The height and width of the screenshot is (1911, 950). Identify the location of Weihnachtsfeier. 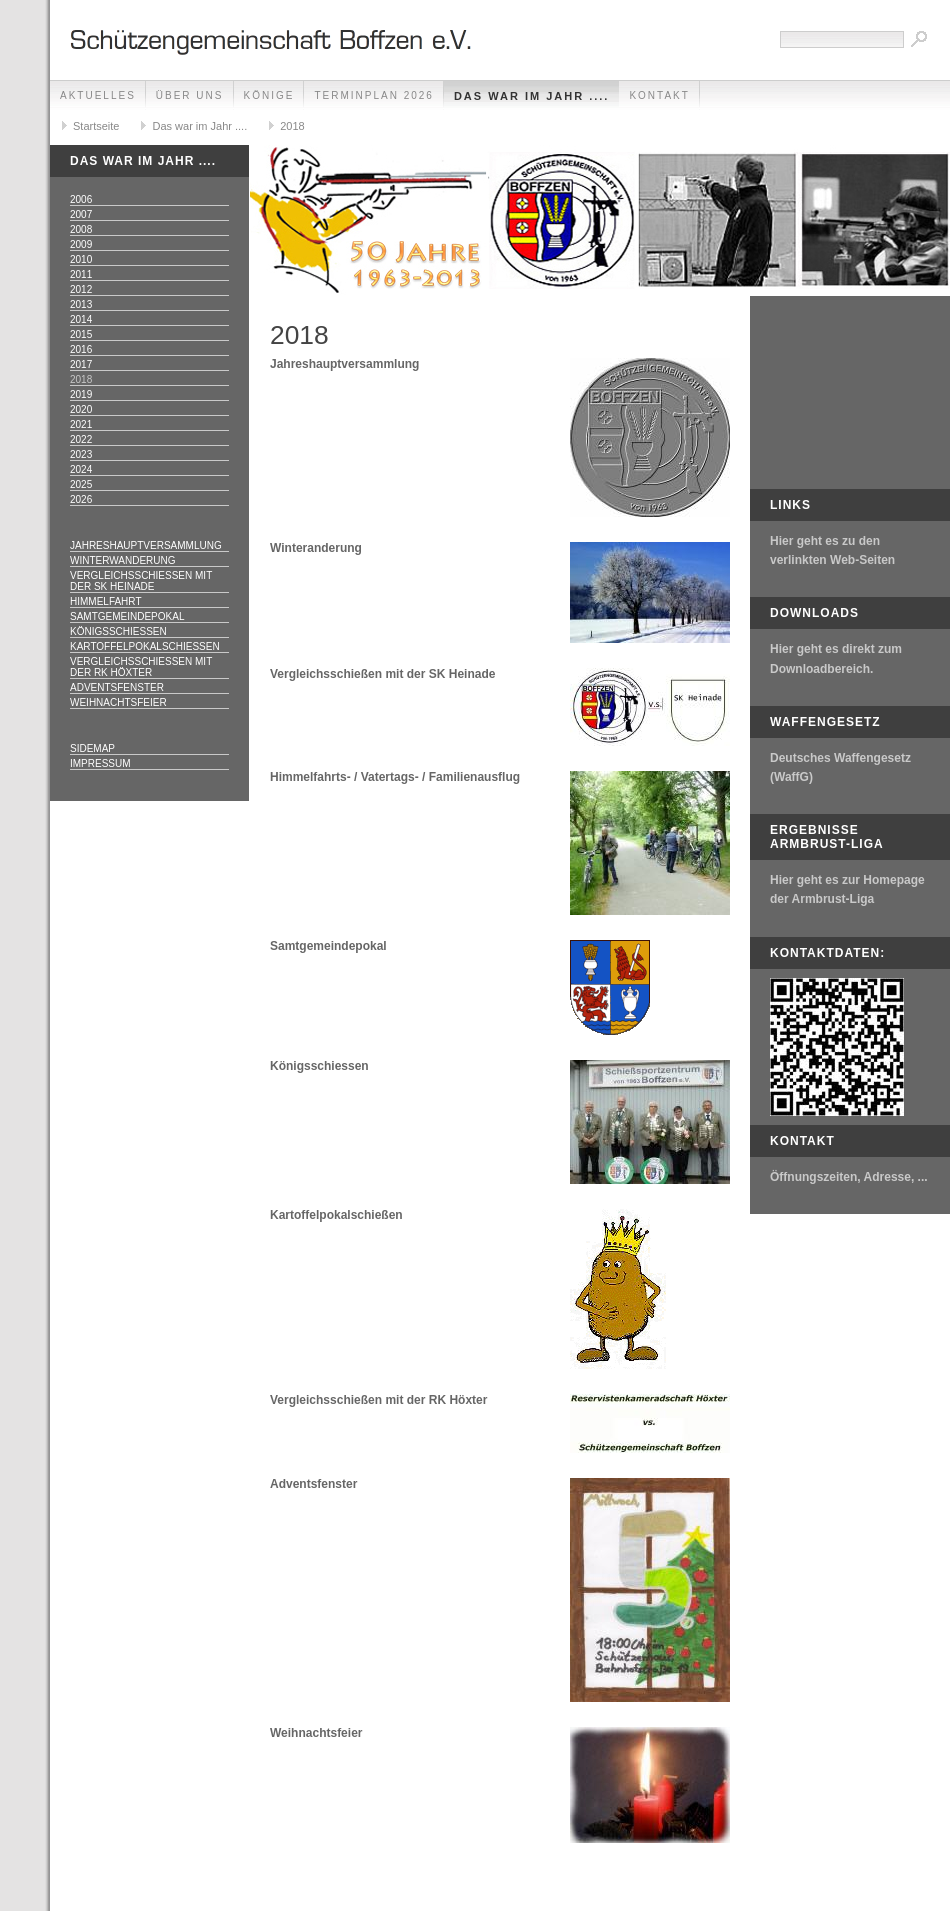
(118, 702).